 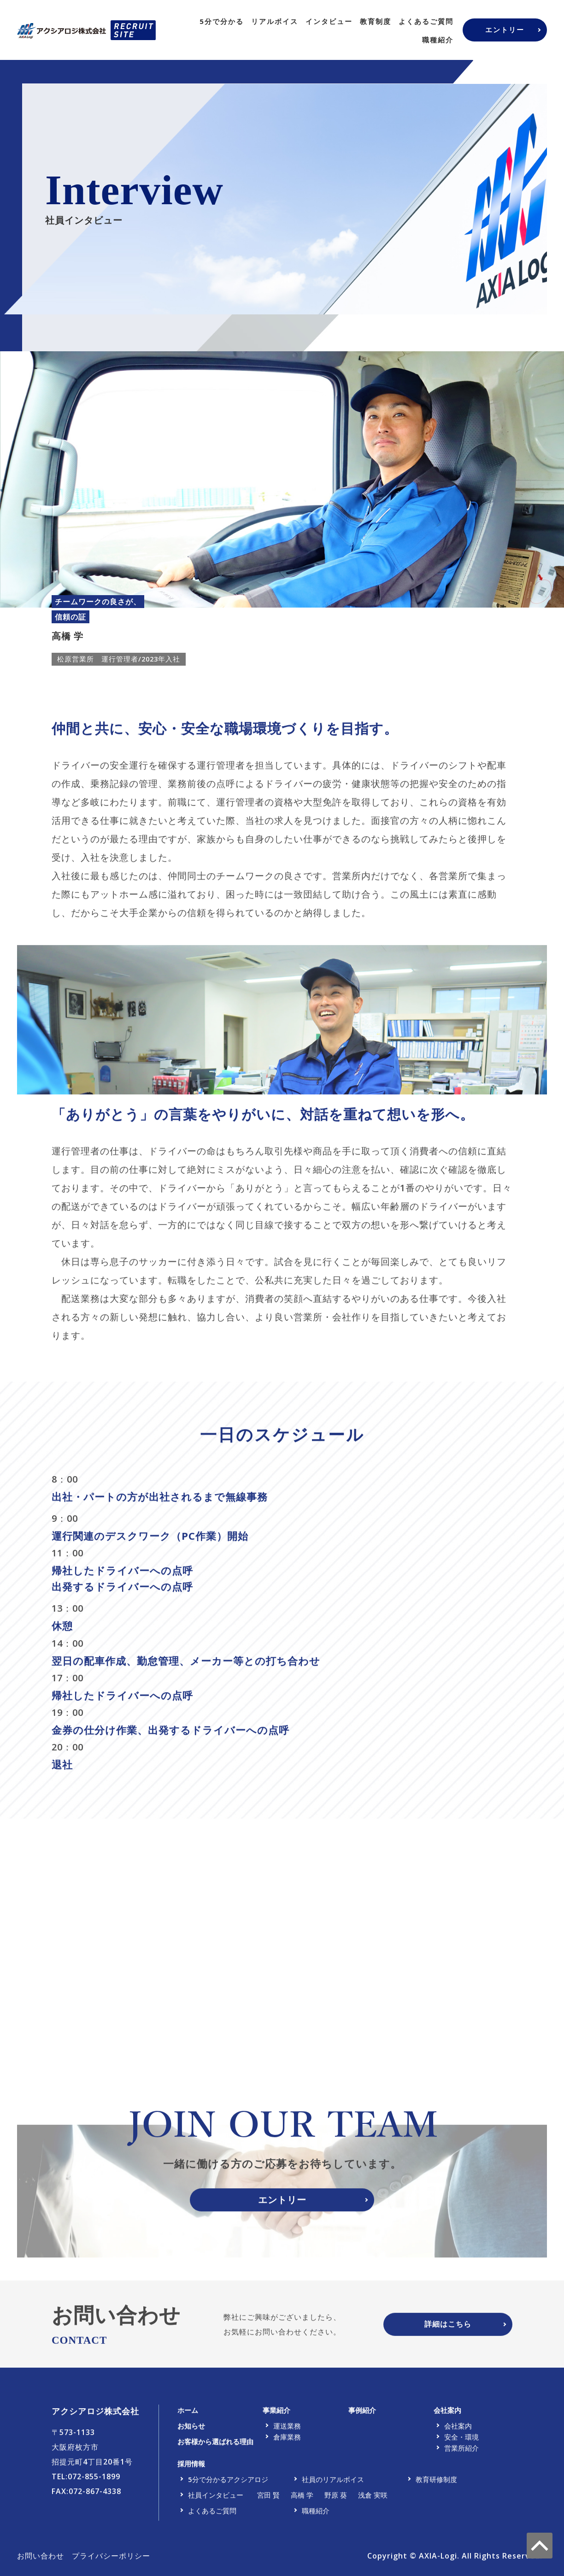 I want to click on 高橋 学, so click(x=302, y=2500).